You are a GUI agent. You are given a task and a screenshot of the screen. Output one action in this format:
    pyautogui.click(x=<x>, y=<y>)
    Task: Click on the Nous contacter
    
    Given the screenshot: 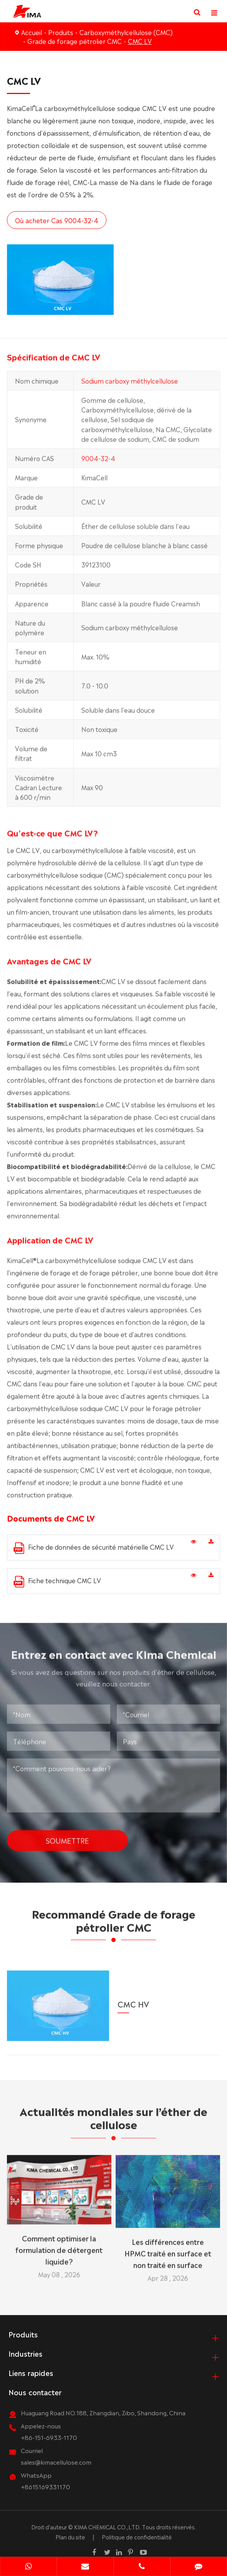 What is the action you would take?
    pyautogui.click(x=35, y=2392)
    